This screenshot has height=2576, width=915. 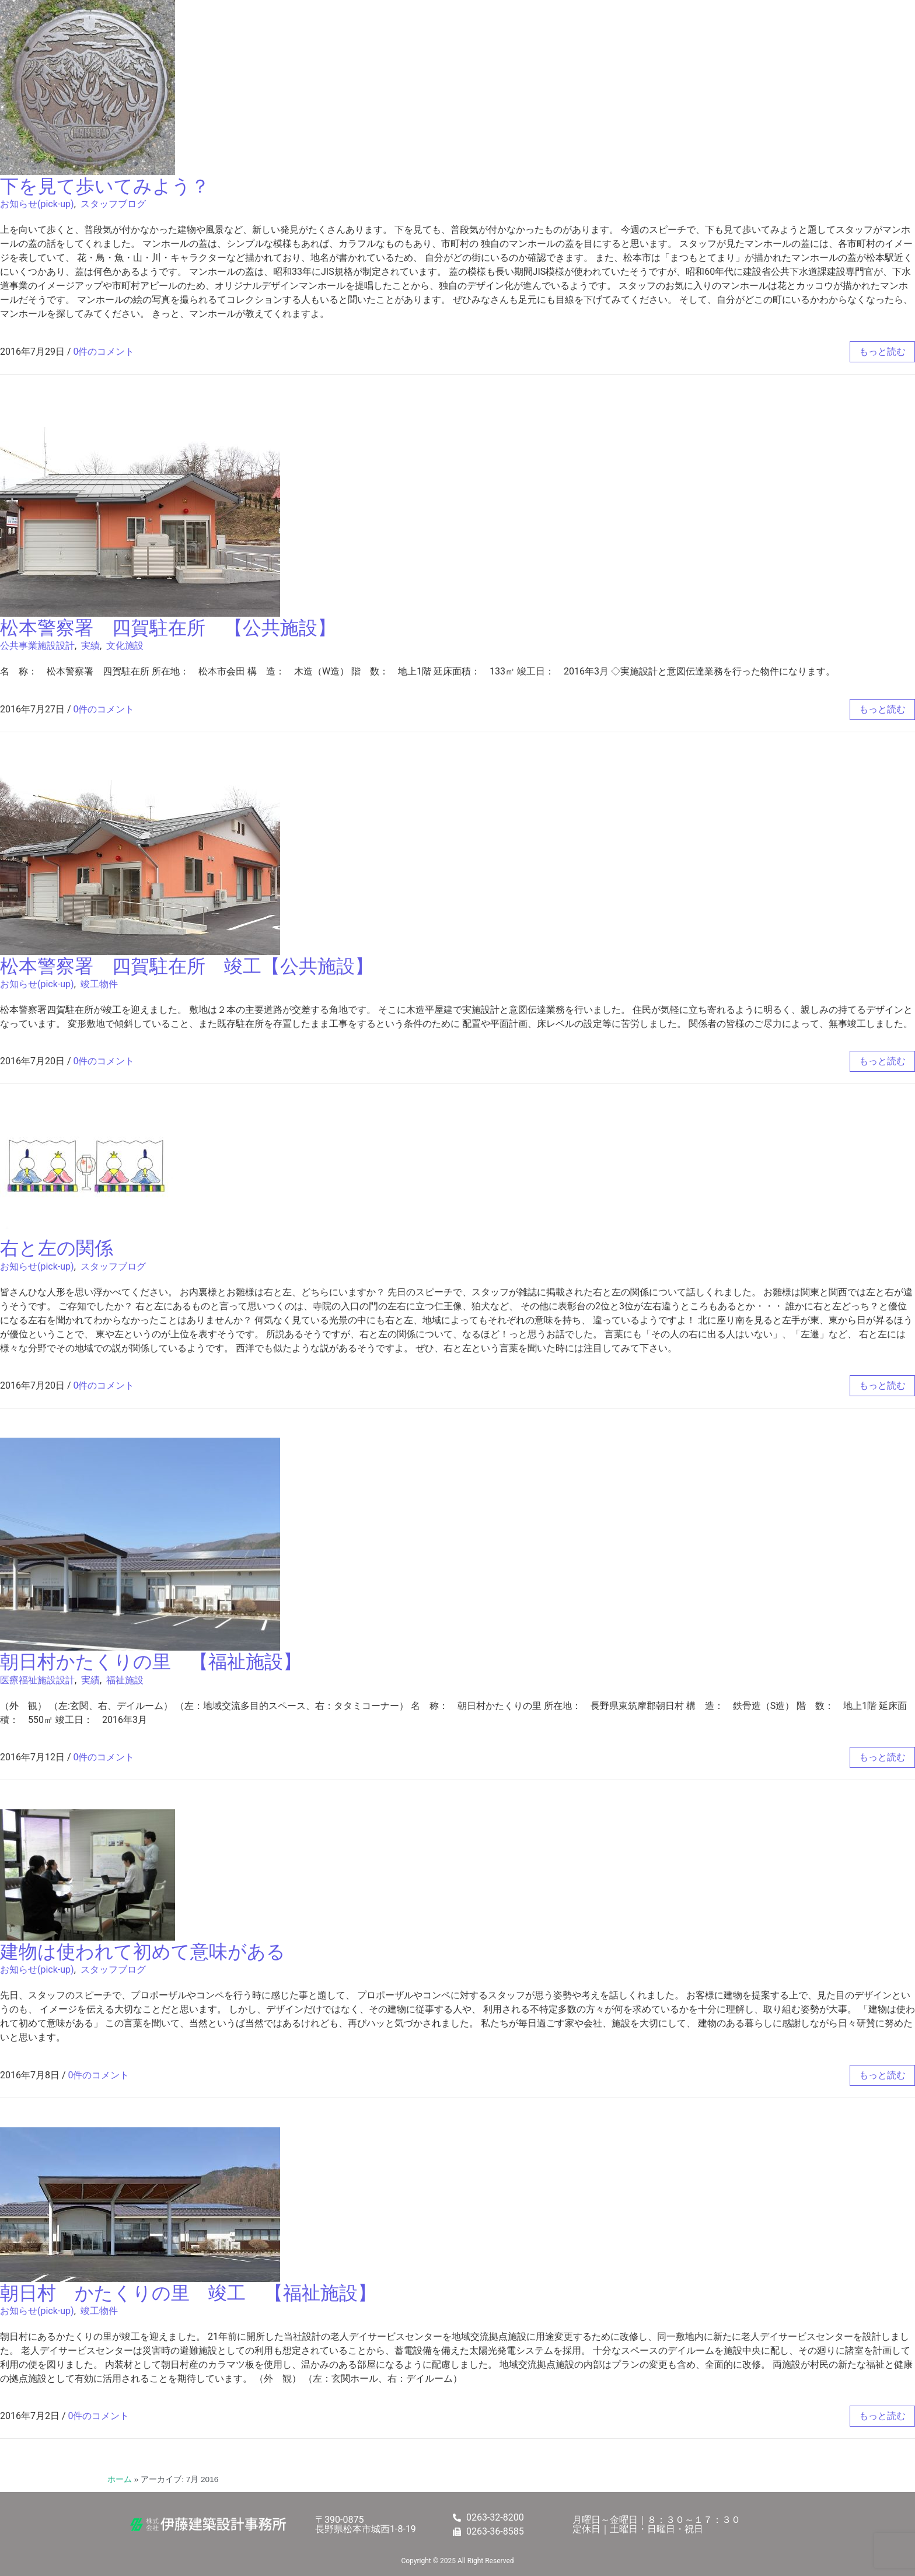 What do you see at coordinates (113, 203) in the screenshot?
I see `スタッフブログ` at bounding box center [113, 203].